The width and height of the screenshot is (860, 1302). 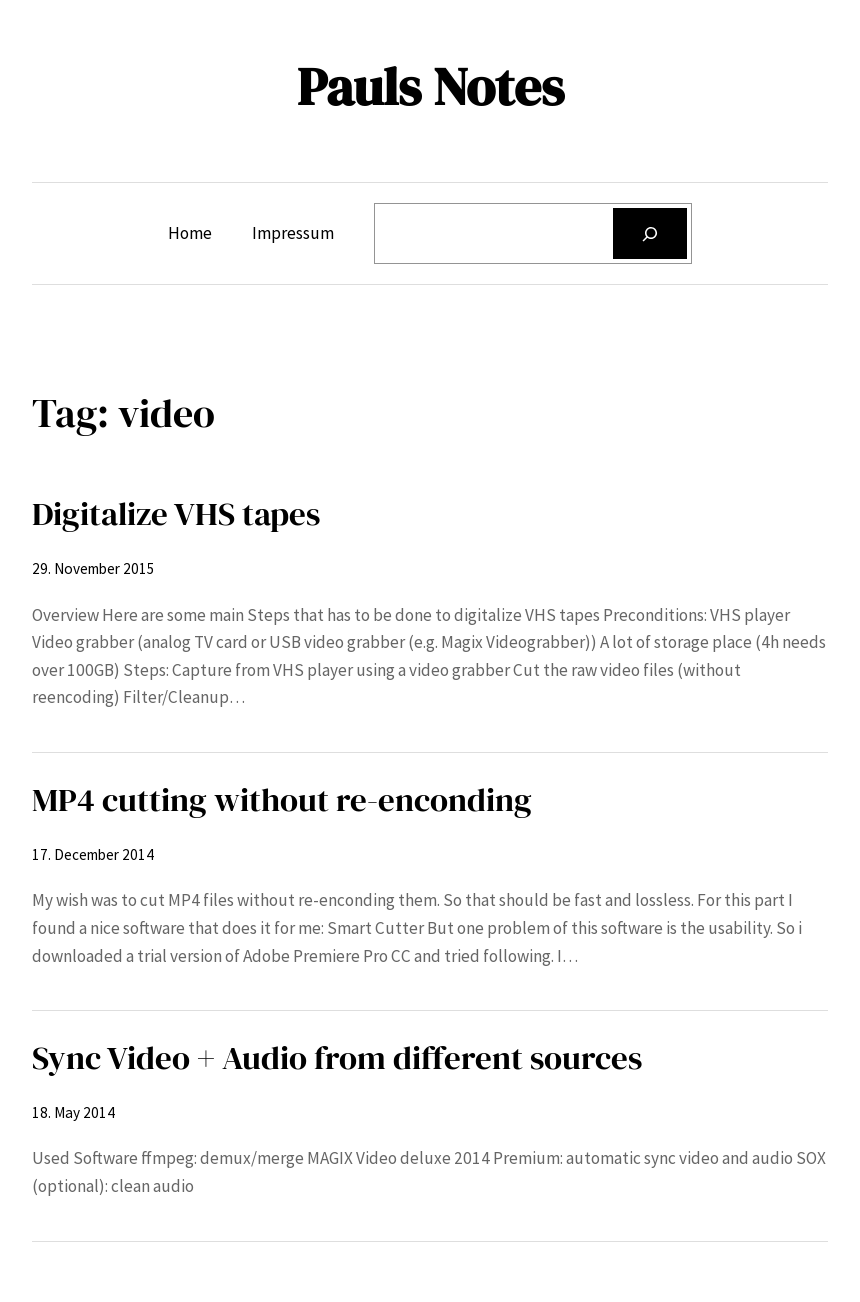 I want to click on Pauls Notes, so click(x=430, y=86).